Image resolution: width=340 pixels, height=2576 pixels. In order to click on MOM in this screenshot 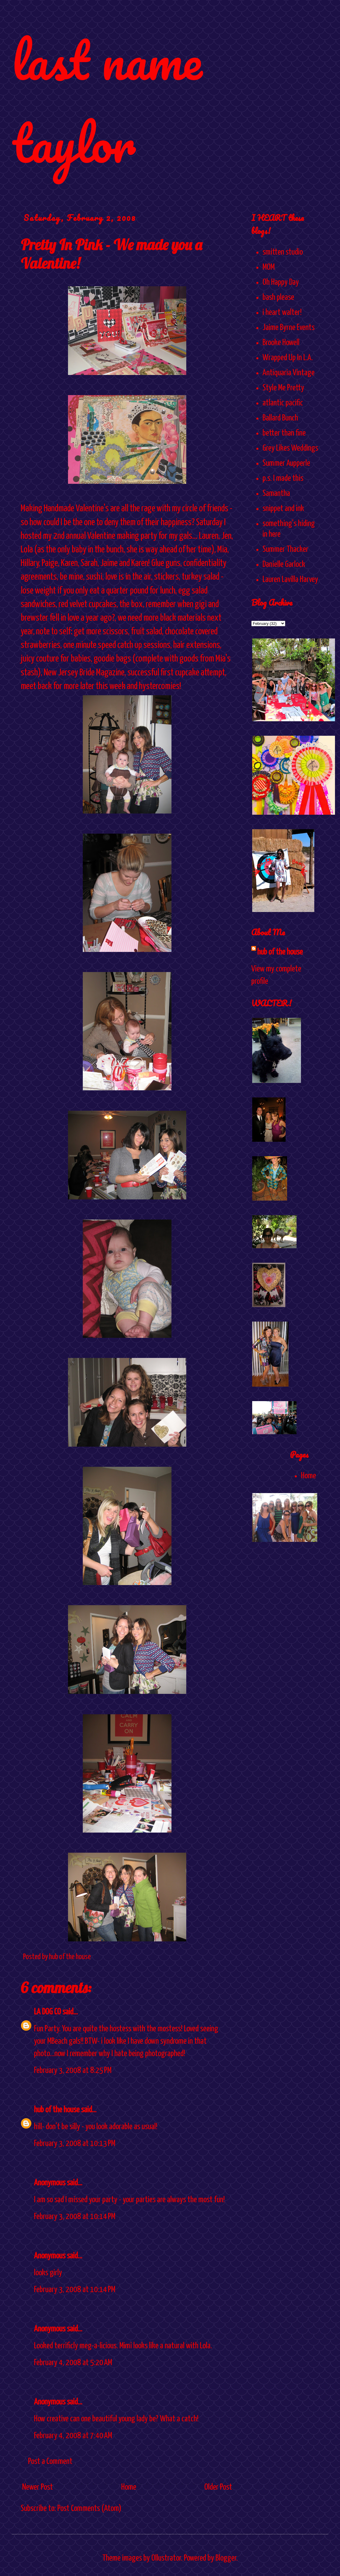, I will do `click(269, 267)`.